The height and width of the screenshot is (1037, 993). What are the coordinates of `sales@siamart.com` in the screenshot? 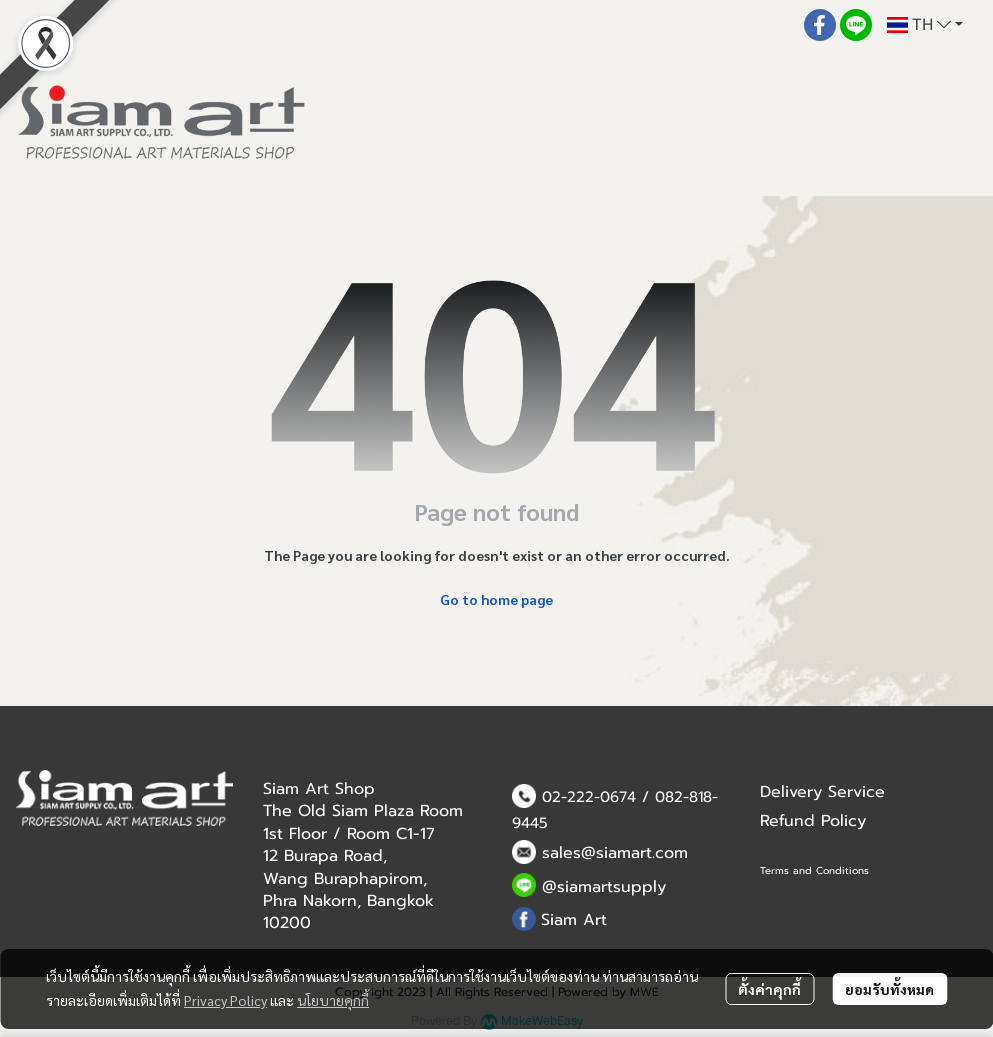 It's located at (615, 853).